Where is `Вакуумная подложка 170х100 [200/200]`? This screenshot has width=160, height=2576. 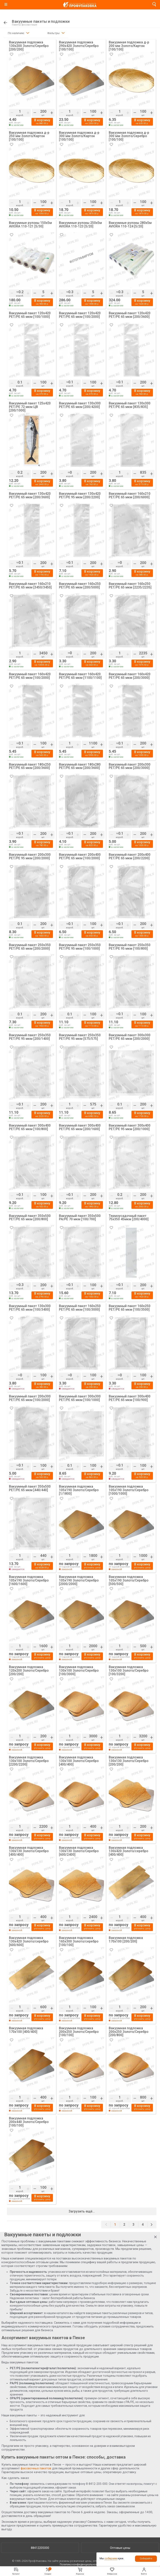 Вакуумная подложка 170х100 [200/200] is located at coordinates (126, 1942).